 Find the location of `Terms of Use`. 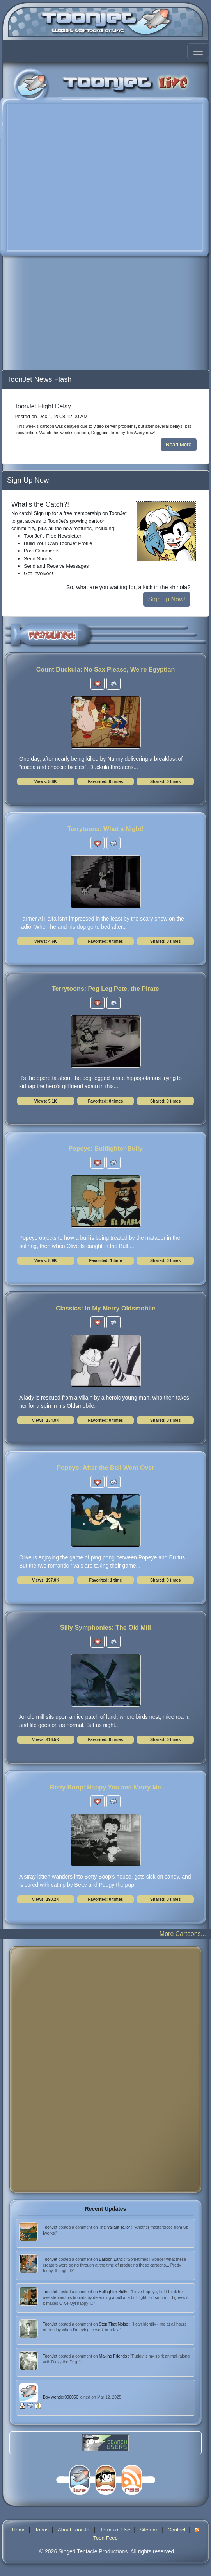

Terms of Use is located at coordinates (115, 2530).